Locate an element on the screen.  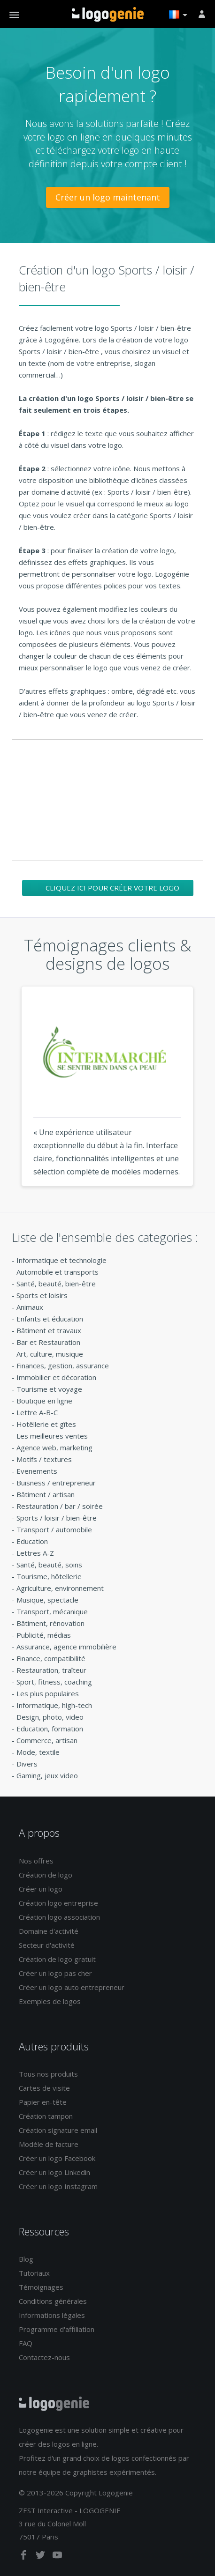
Immobilier et décoration is located at coordinates (56, 1377).